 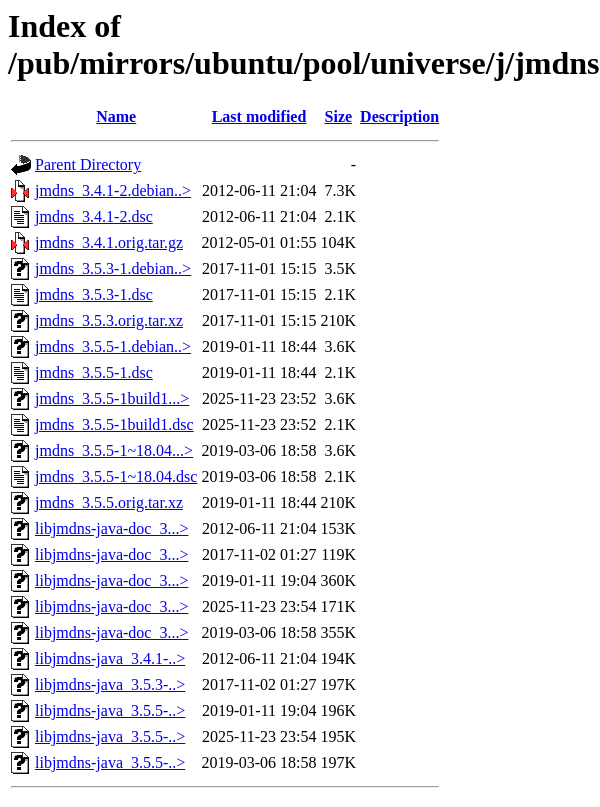 What do you see at coordinates (109, 502) in the screenshot?
I see `jmdns_3.5.5.orig.tar.xz` at bounding box center [109, 502].